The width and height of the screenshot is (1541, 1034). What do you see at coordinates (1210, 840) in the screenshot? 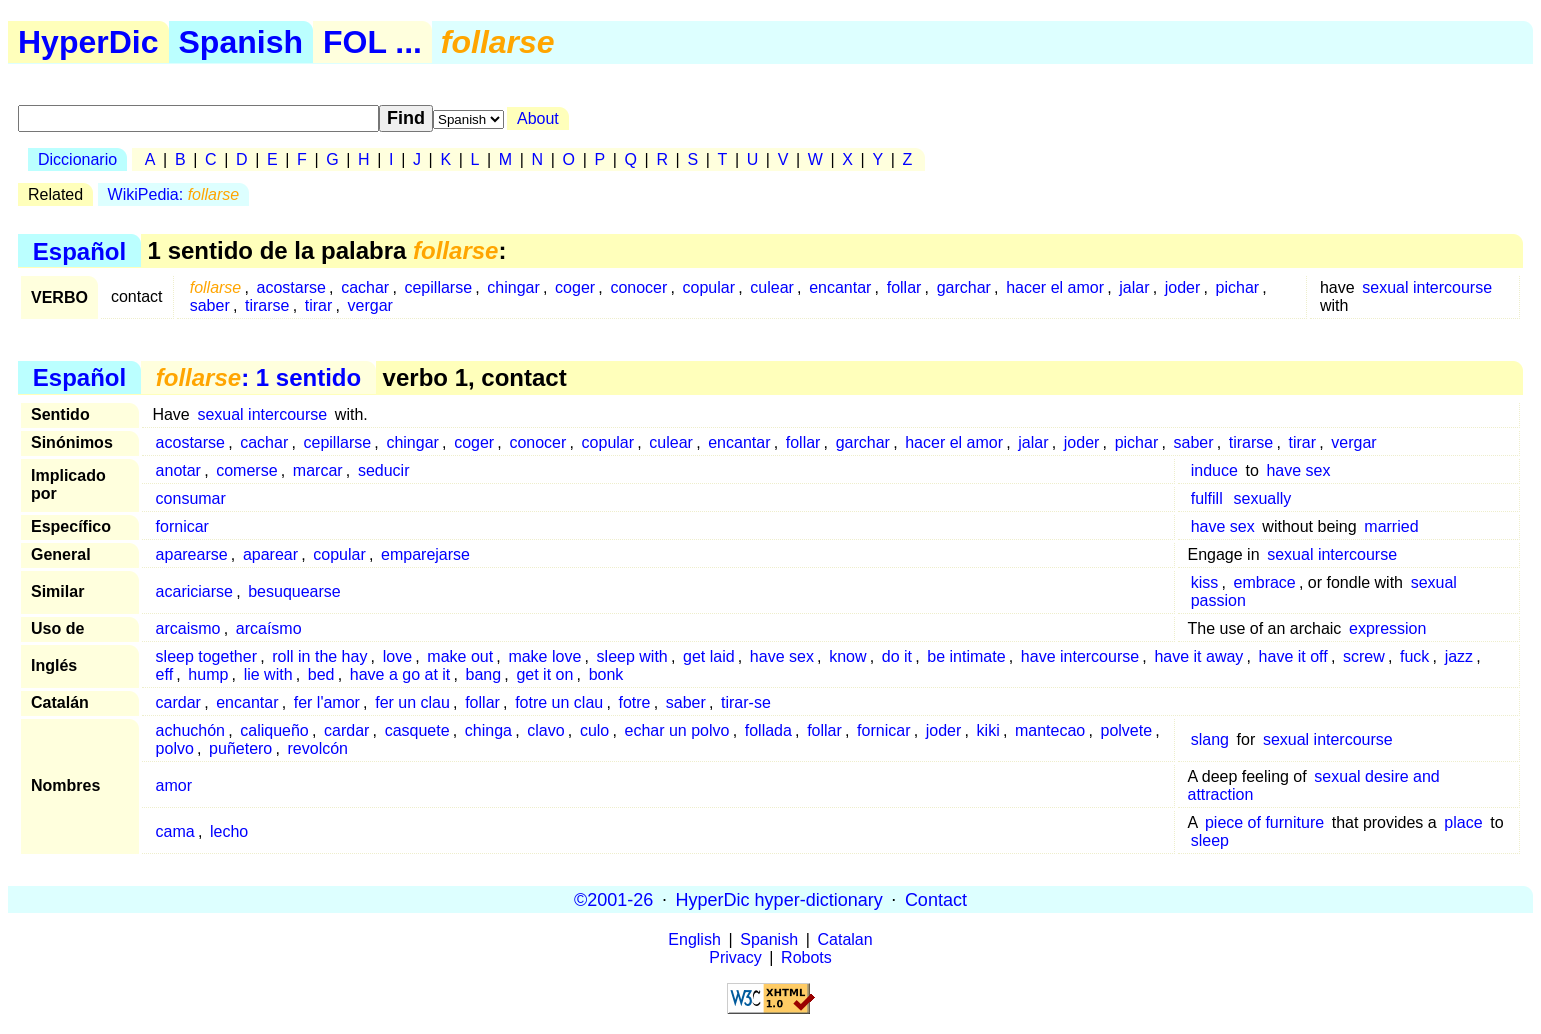
I see `sleep` at bounding box center [1210, 840].